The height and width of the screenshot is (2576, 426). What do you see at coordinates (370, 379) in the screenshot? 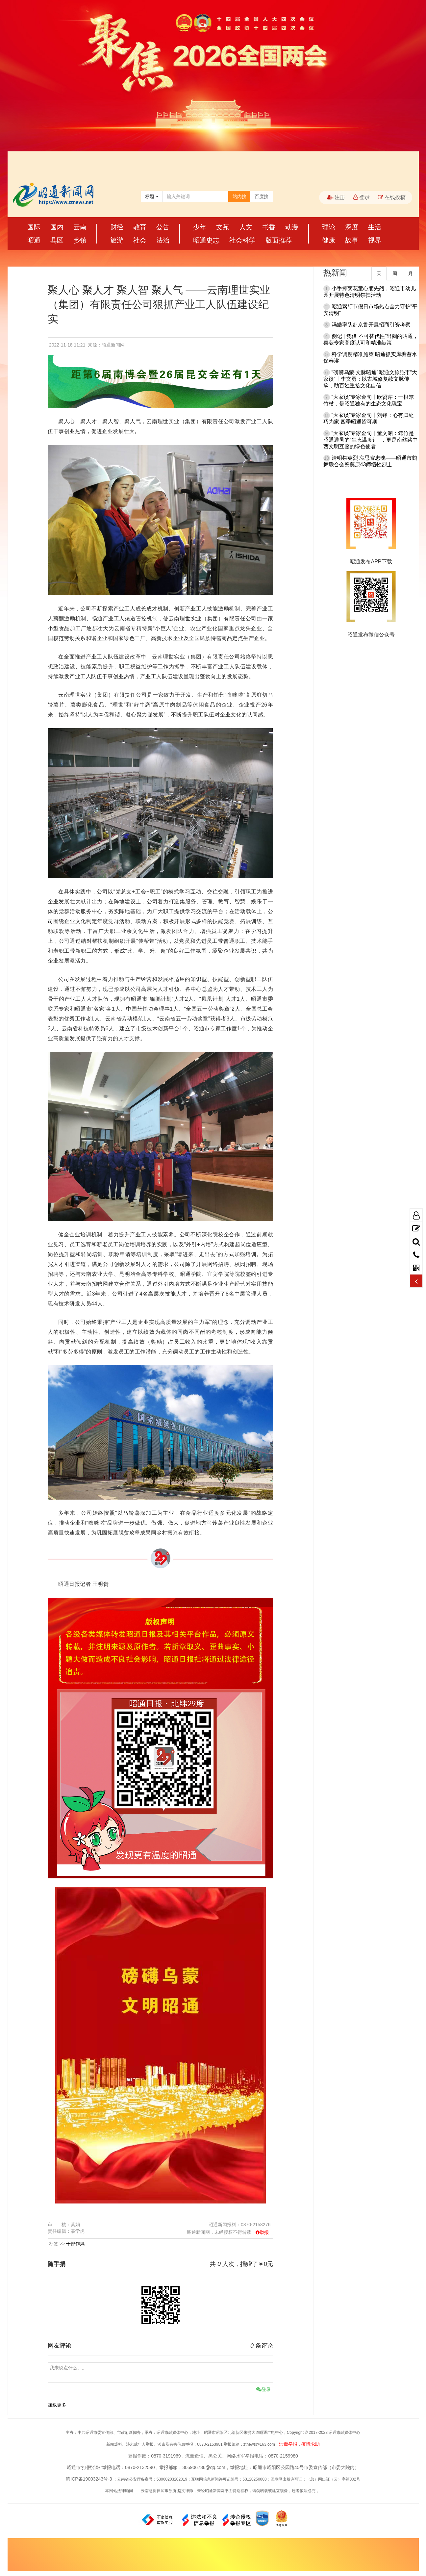
I see `“磅礴乌蒙·文脉昭通”昭通文旅强市“大家谈”丨李文勇：以古城修复续文脉传承，助百姓重拾文化自信` at bounding box center [370, 379].